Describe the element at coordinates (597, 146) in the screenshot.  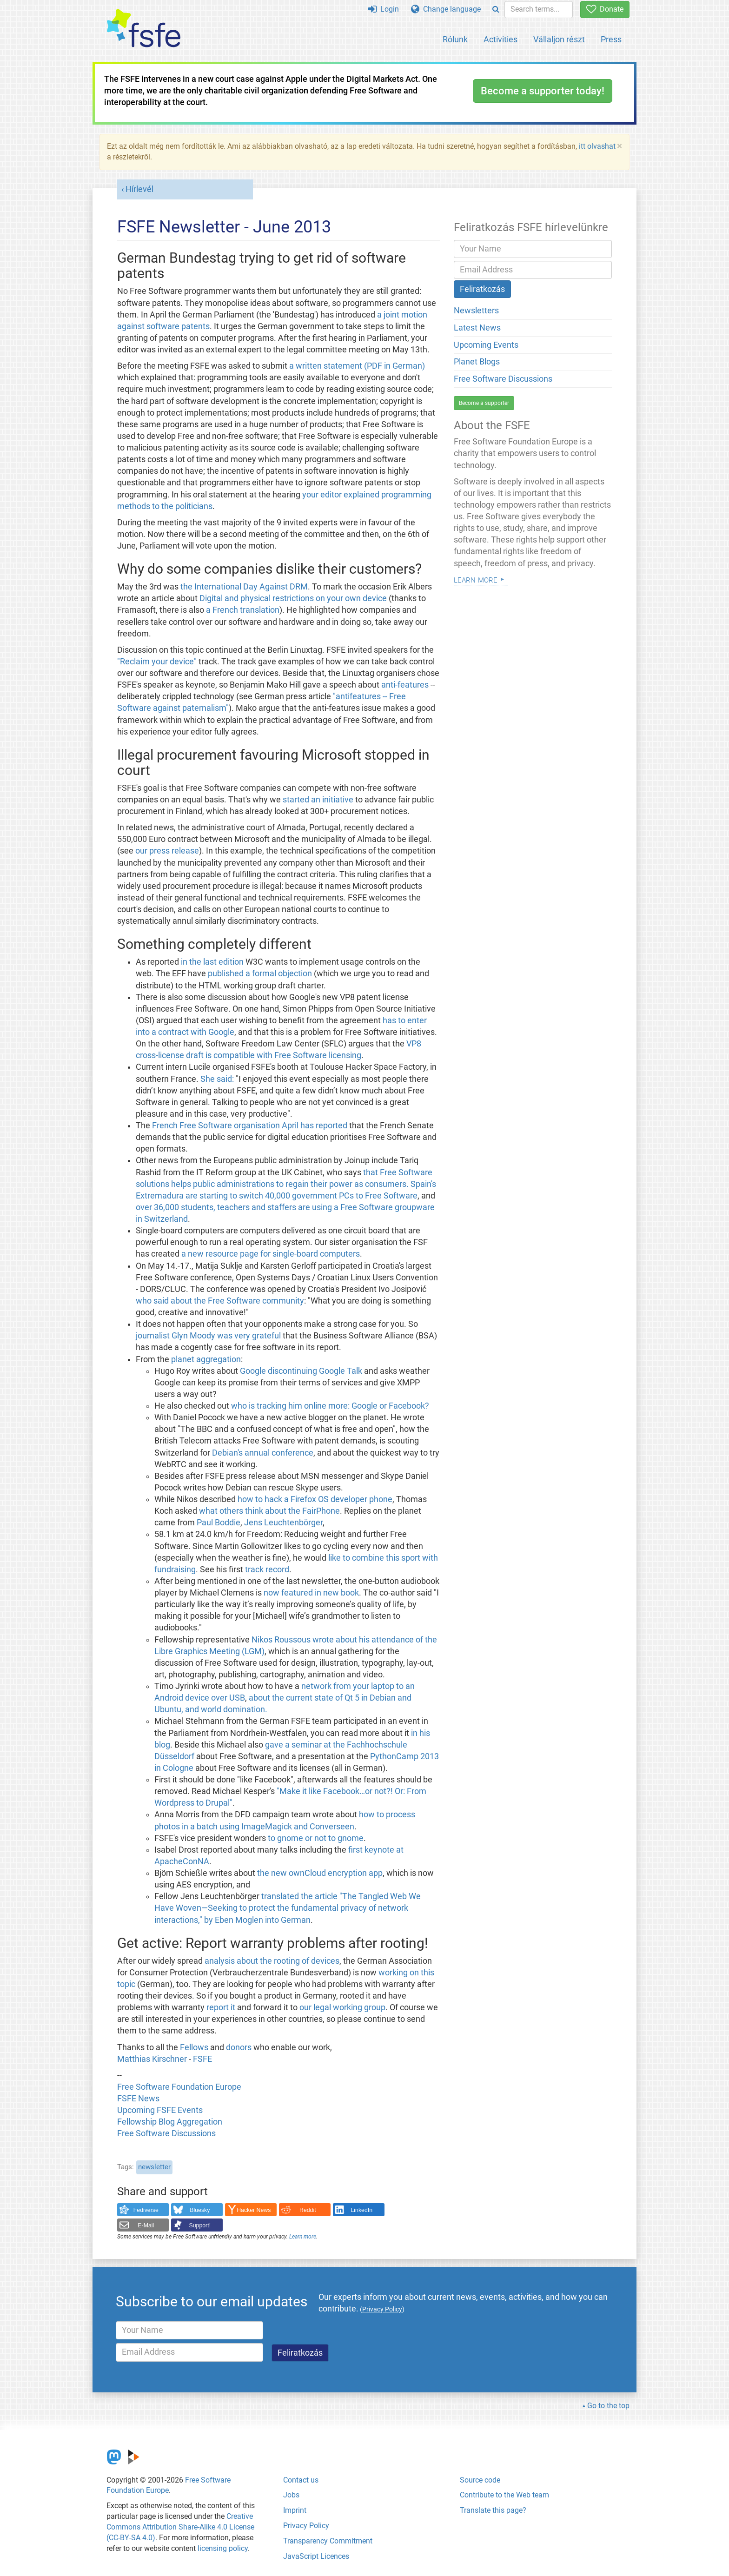
I see `itt olvashat` at that location.